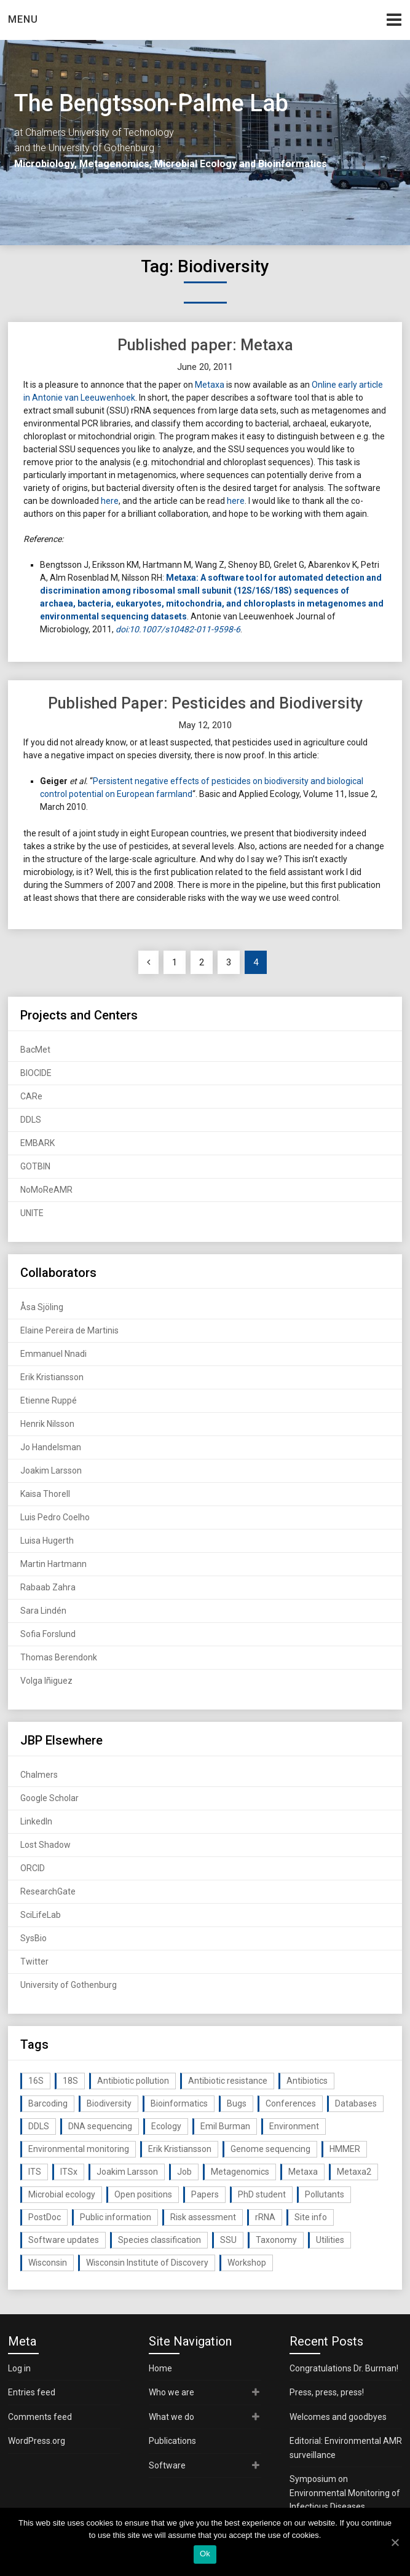  I want to click on Joakim Larsson [Joakim Larsson (43 items)], so click(127, 2172).